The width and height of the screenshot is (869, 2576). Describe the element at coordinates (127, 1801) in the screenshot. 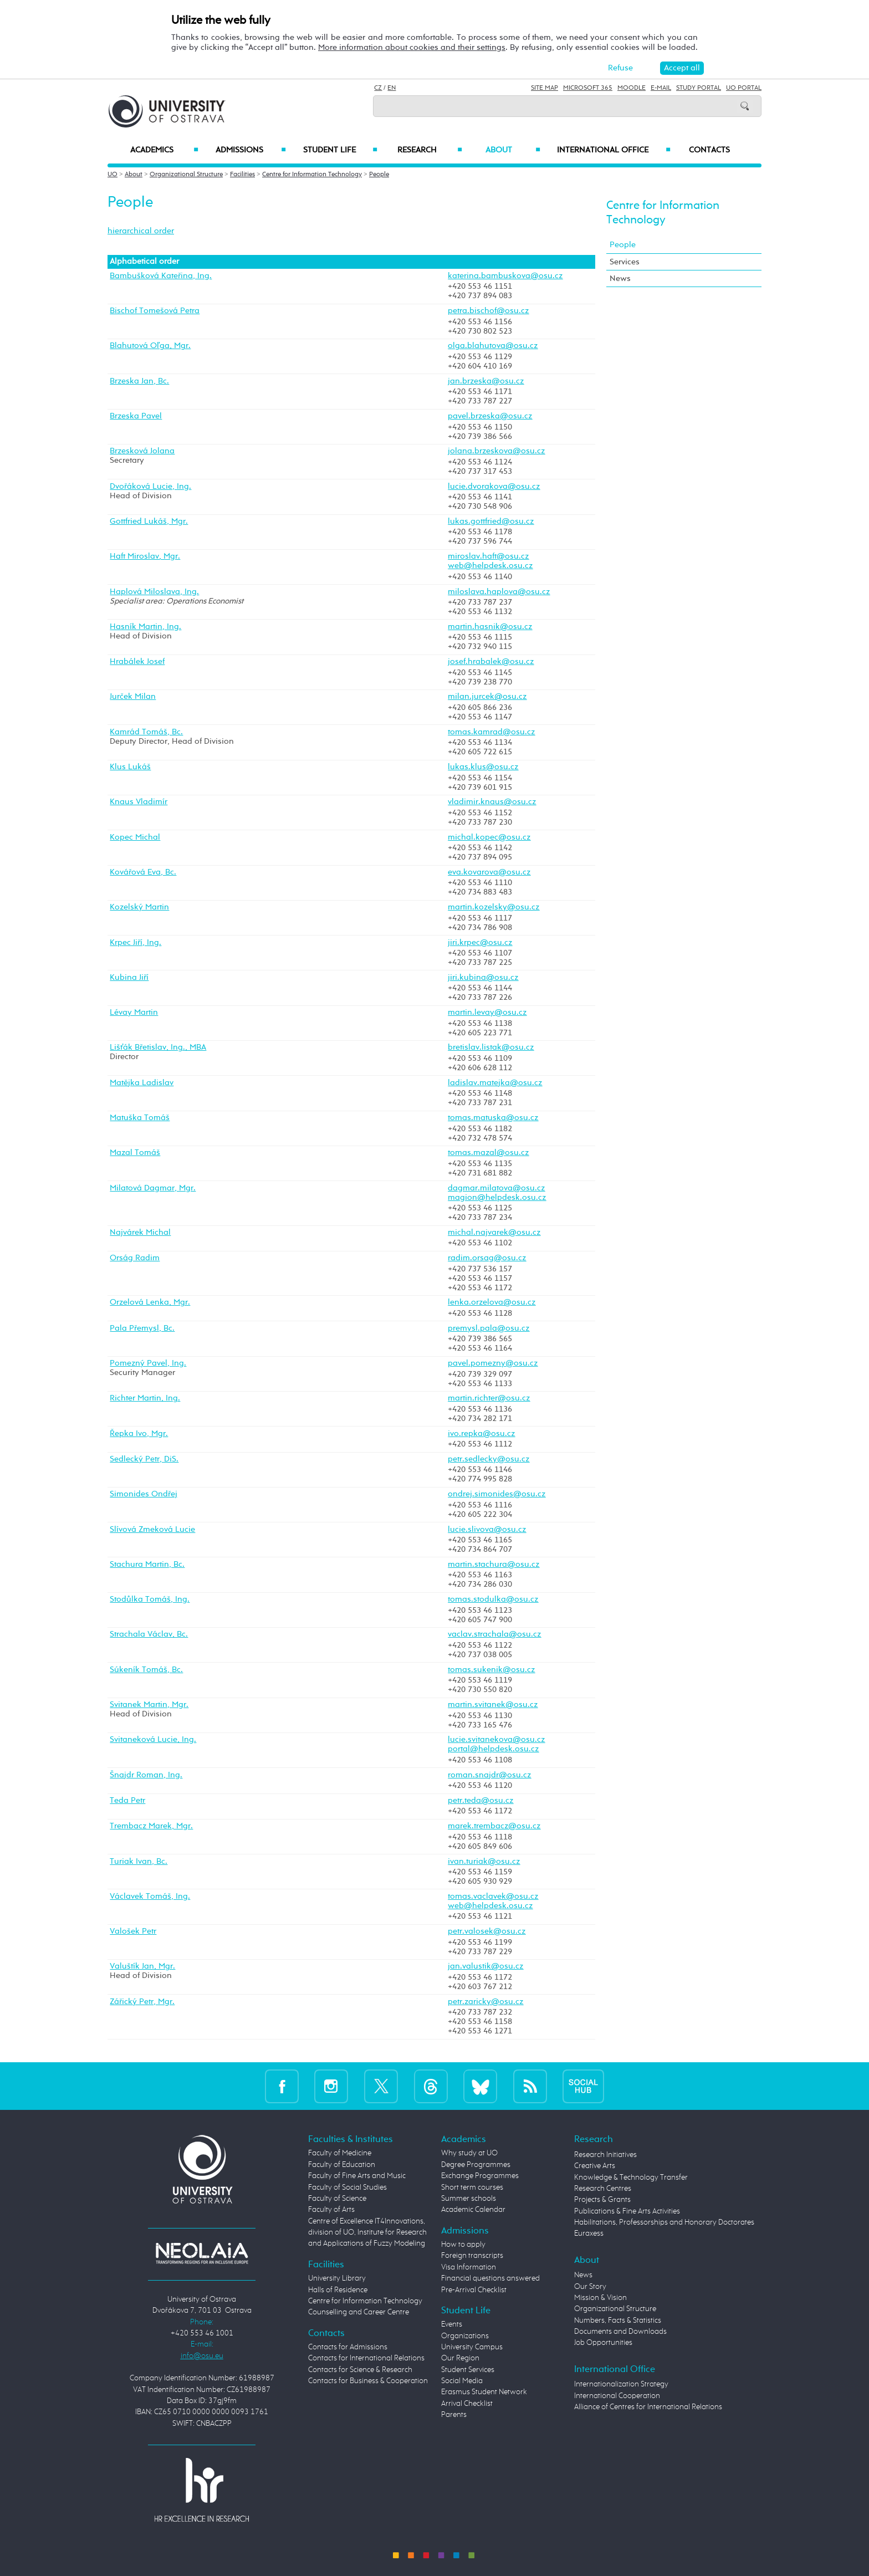

I see `Teda Petr` at that location.